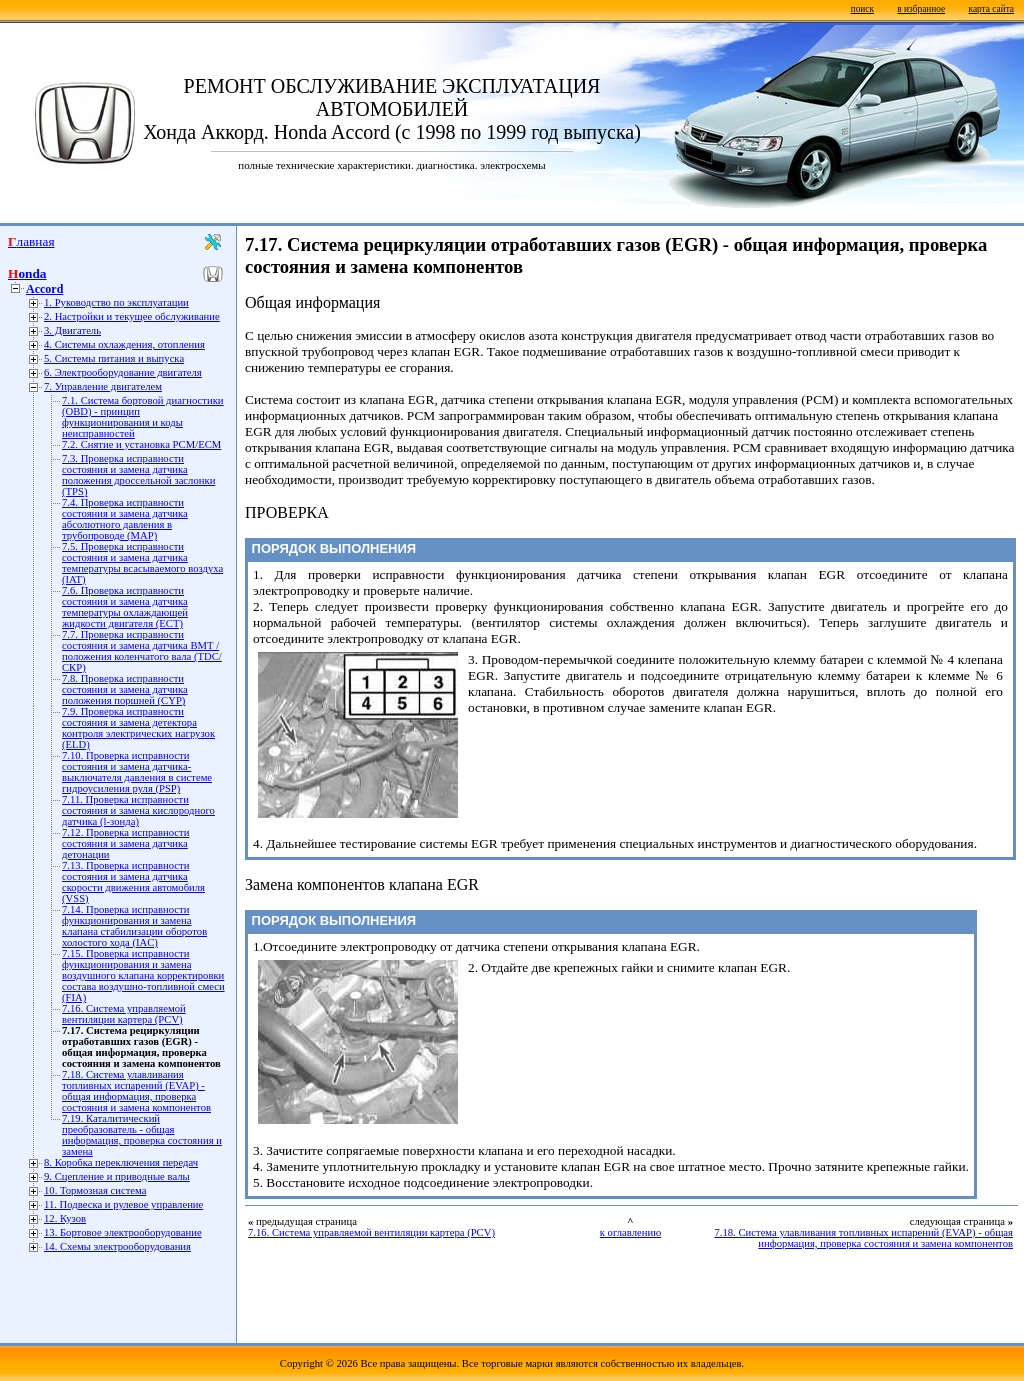 This screenshot has height=1381, width=1024. What do you see at coordinates (133, 882) in the screenshot?
I see `7.13. Проверка исправности состояния и замена датчика скорости движения автомобиля (VSS)` at bounding box center [133, 882].